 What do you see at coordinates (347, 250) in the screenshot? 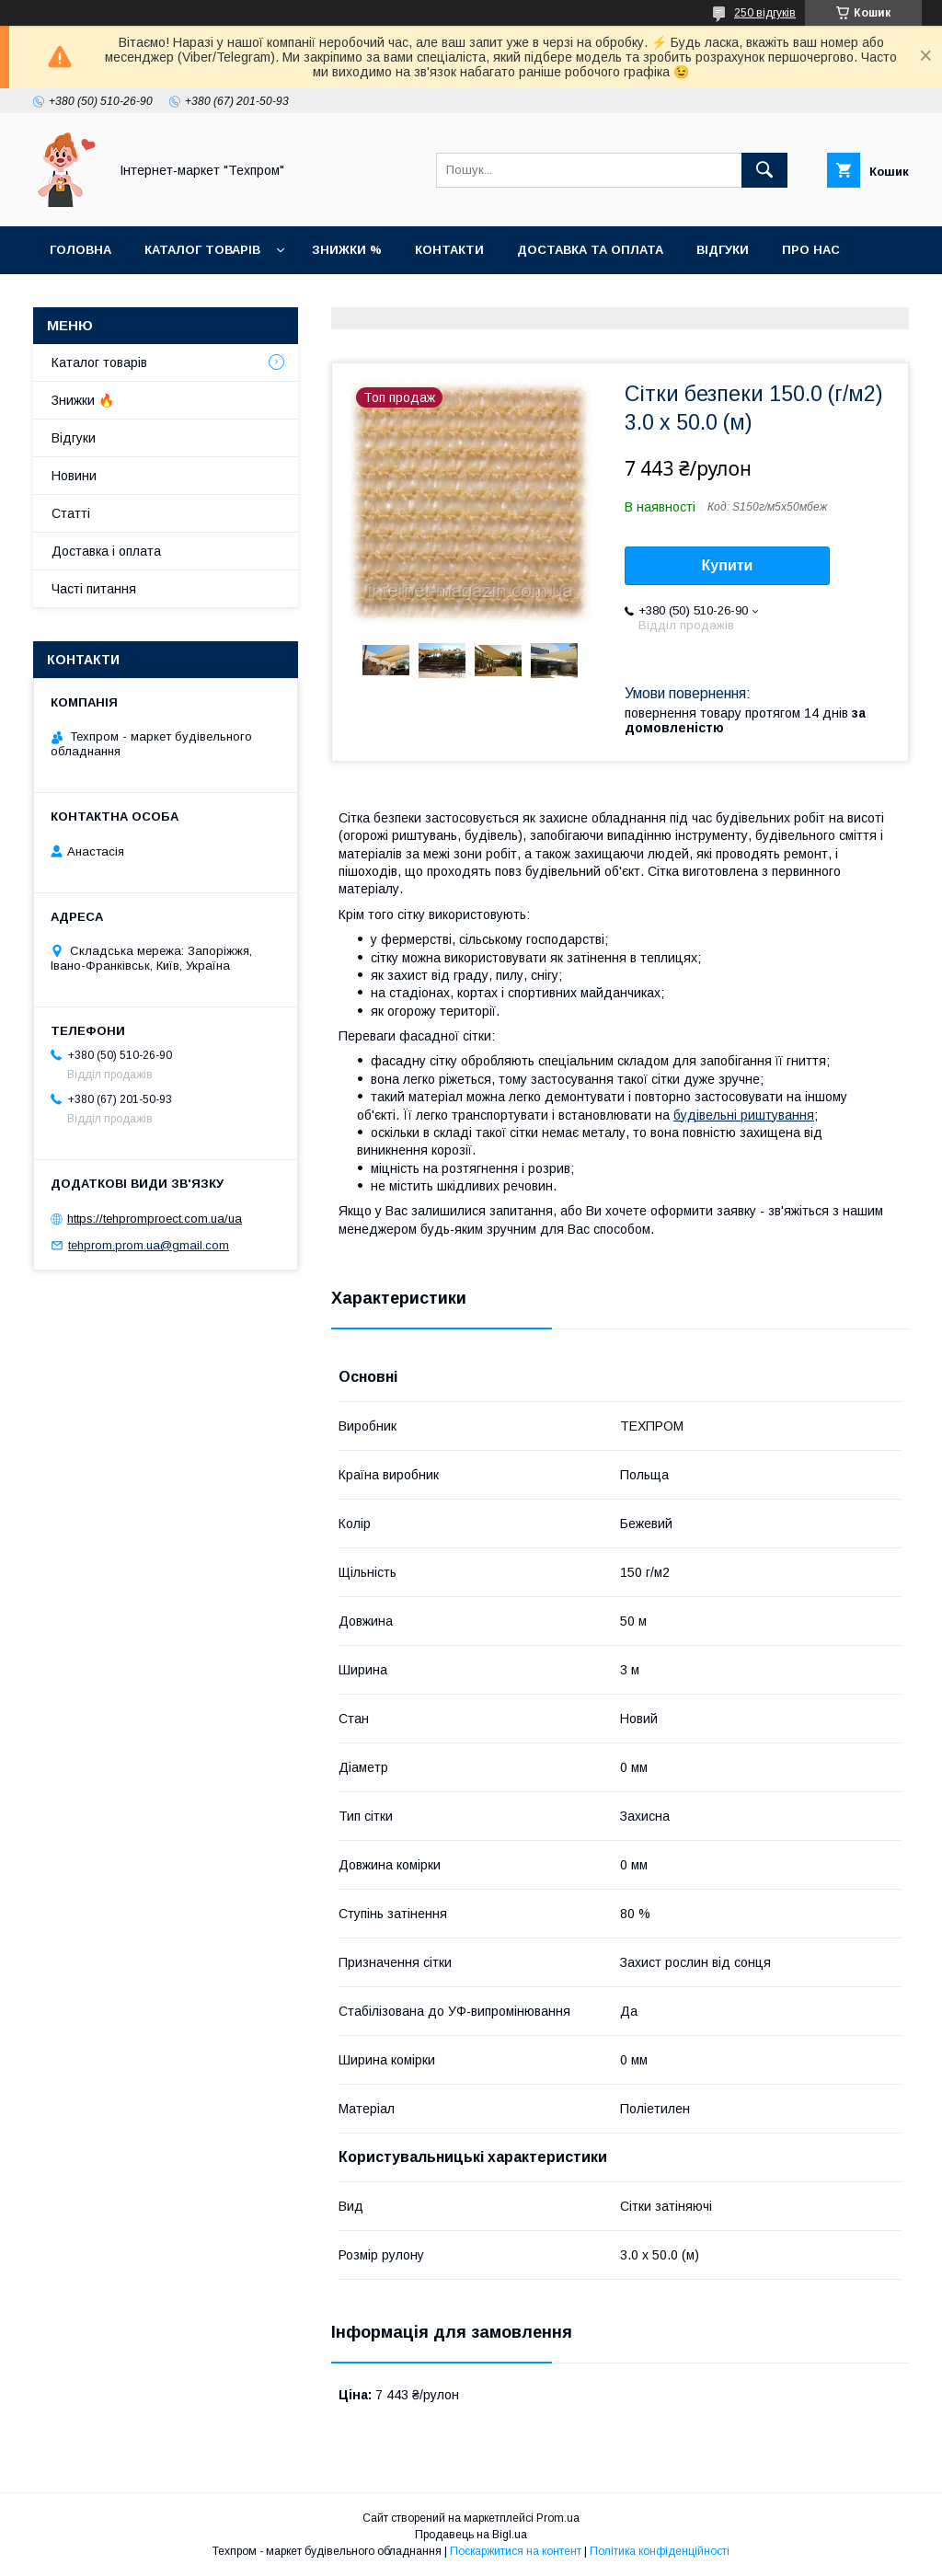
I see `Знижки %` at bounding box center [347, 250].